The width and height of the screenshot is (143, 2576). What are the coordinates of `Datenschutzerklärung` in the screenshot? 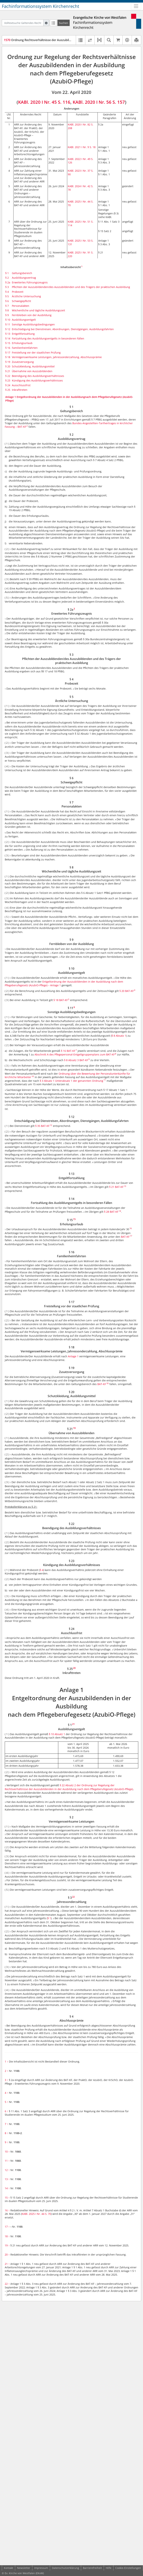 It's located at (65, 2568).